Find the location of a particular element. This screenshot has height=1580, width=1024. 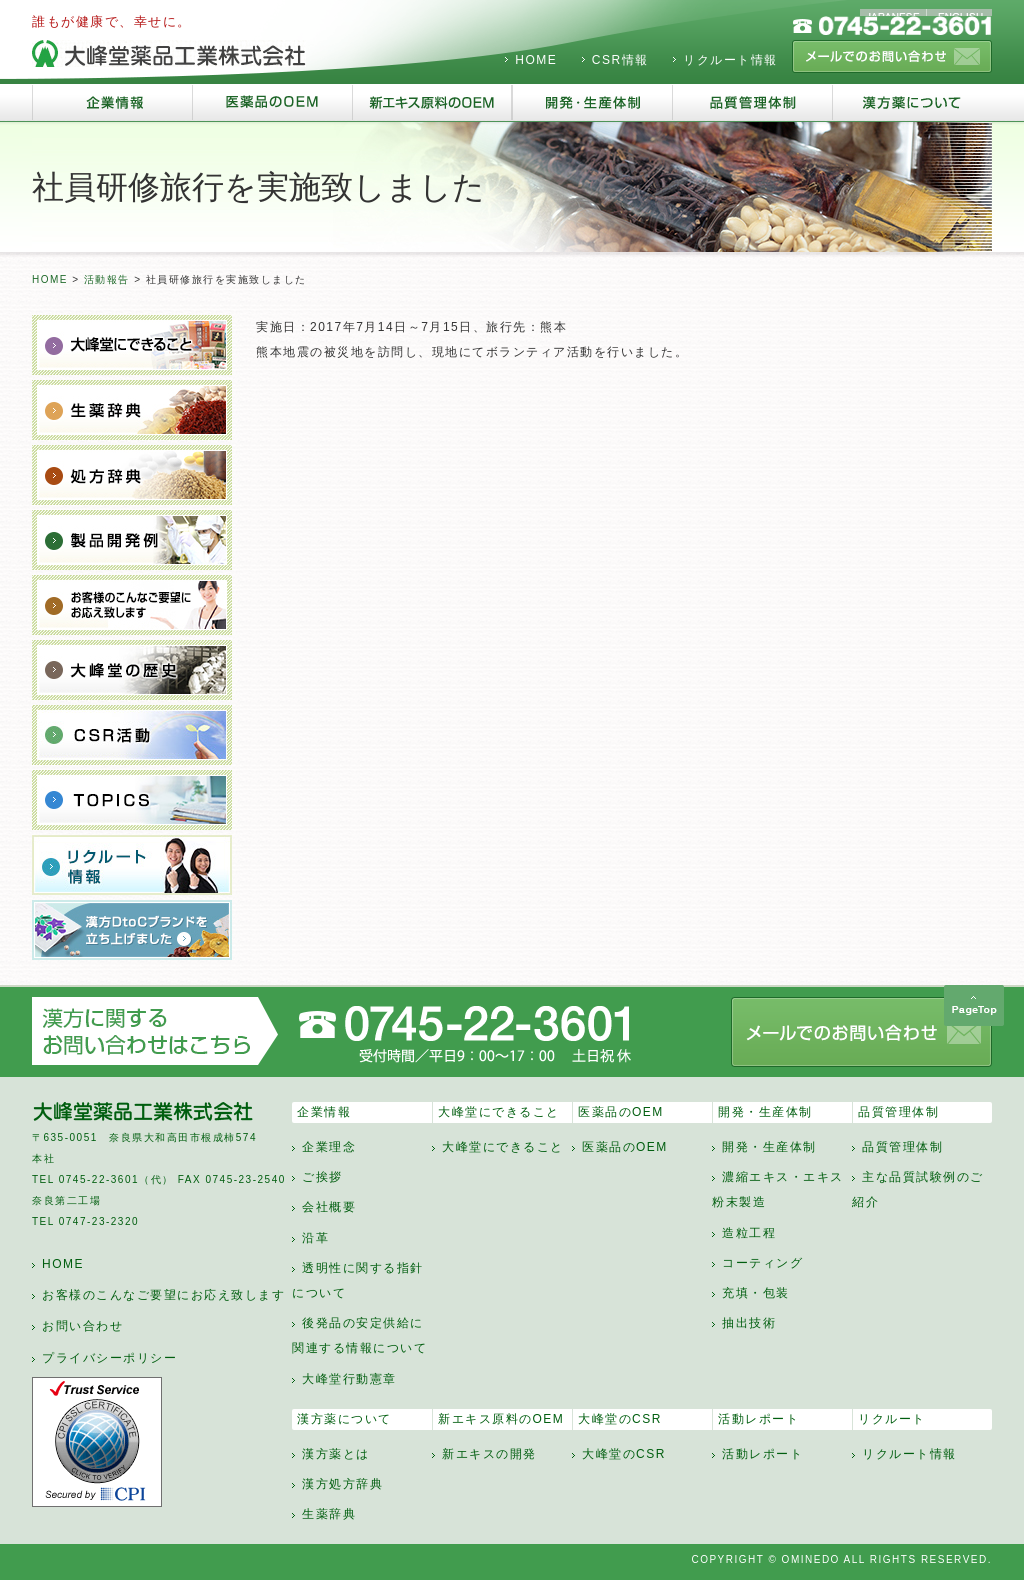

ご挨拶 is located at coordinates (322, 1177).